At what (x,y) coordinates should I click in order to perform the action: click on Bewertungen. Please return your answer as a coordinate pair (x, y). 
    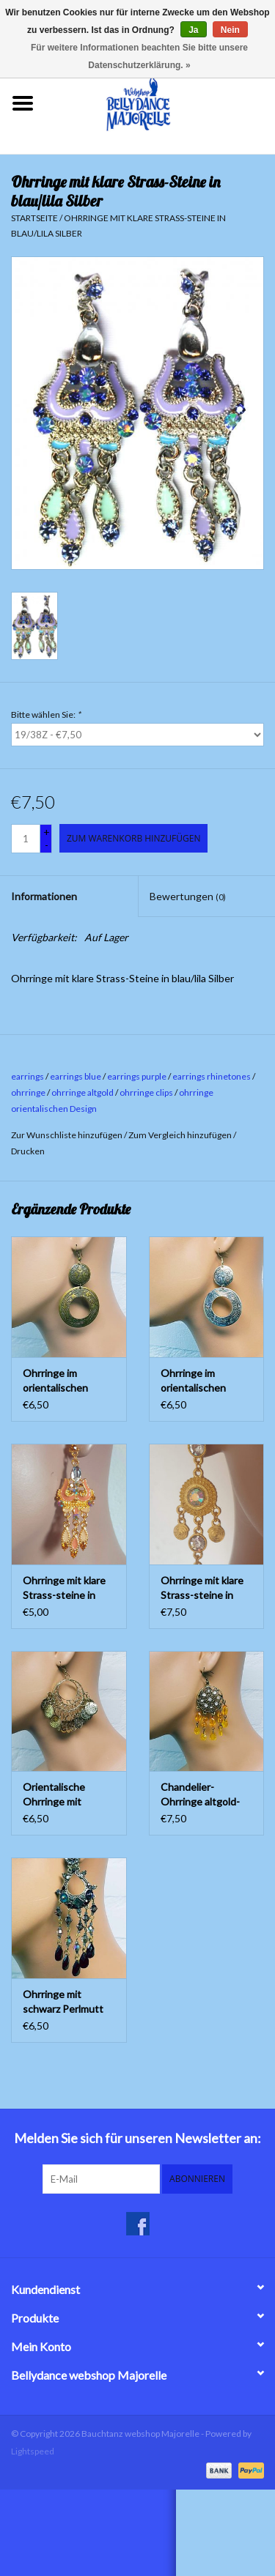
    Looking at the image, I should click on (188, 896).